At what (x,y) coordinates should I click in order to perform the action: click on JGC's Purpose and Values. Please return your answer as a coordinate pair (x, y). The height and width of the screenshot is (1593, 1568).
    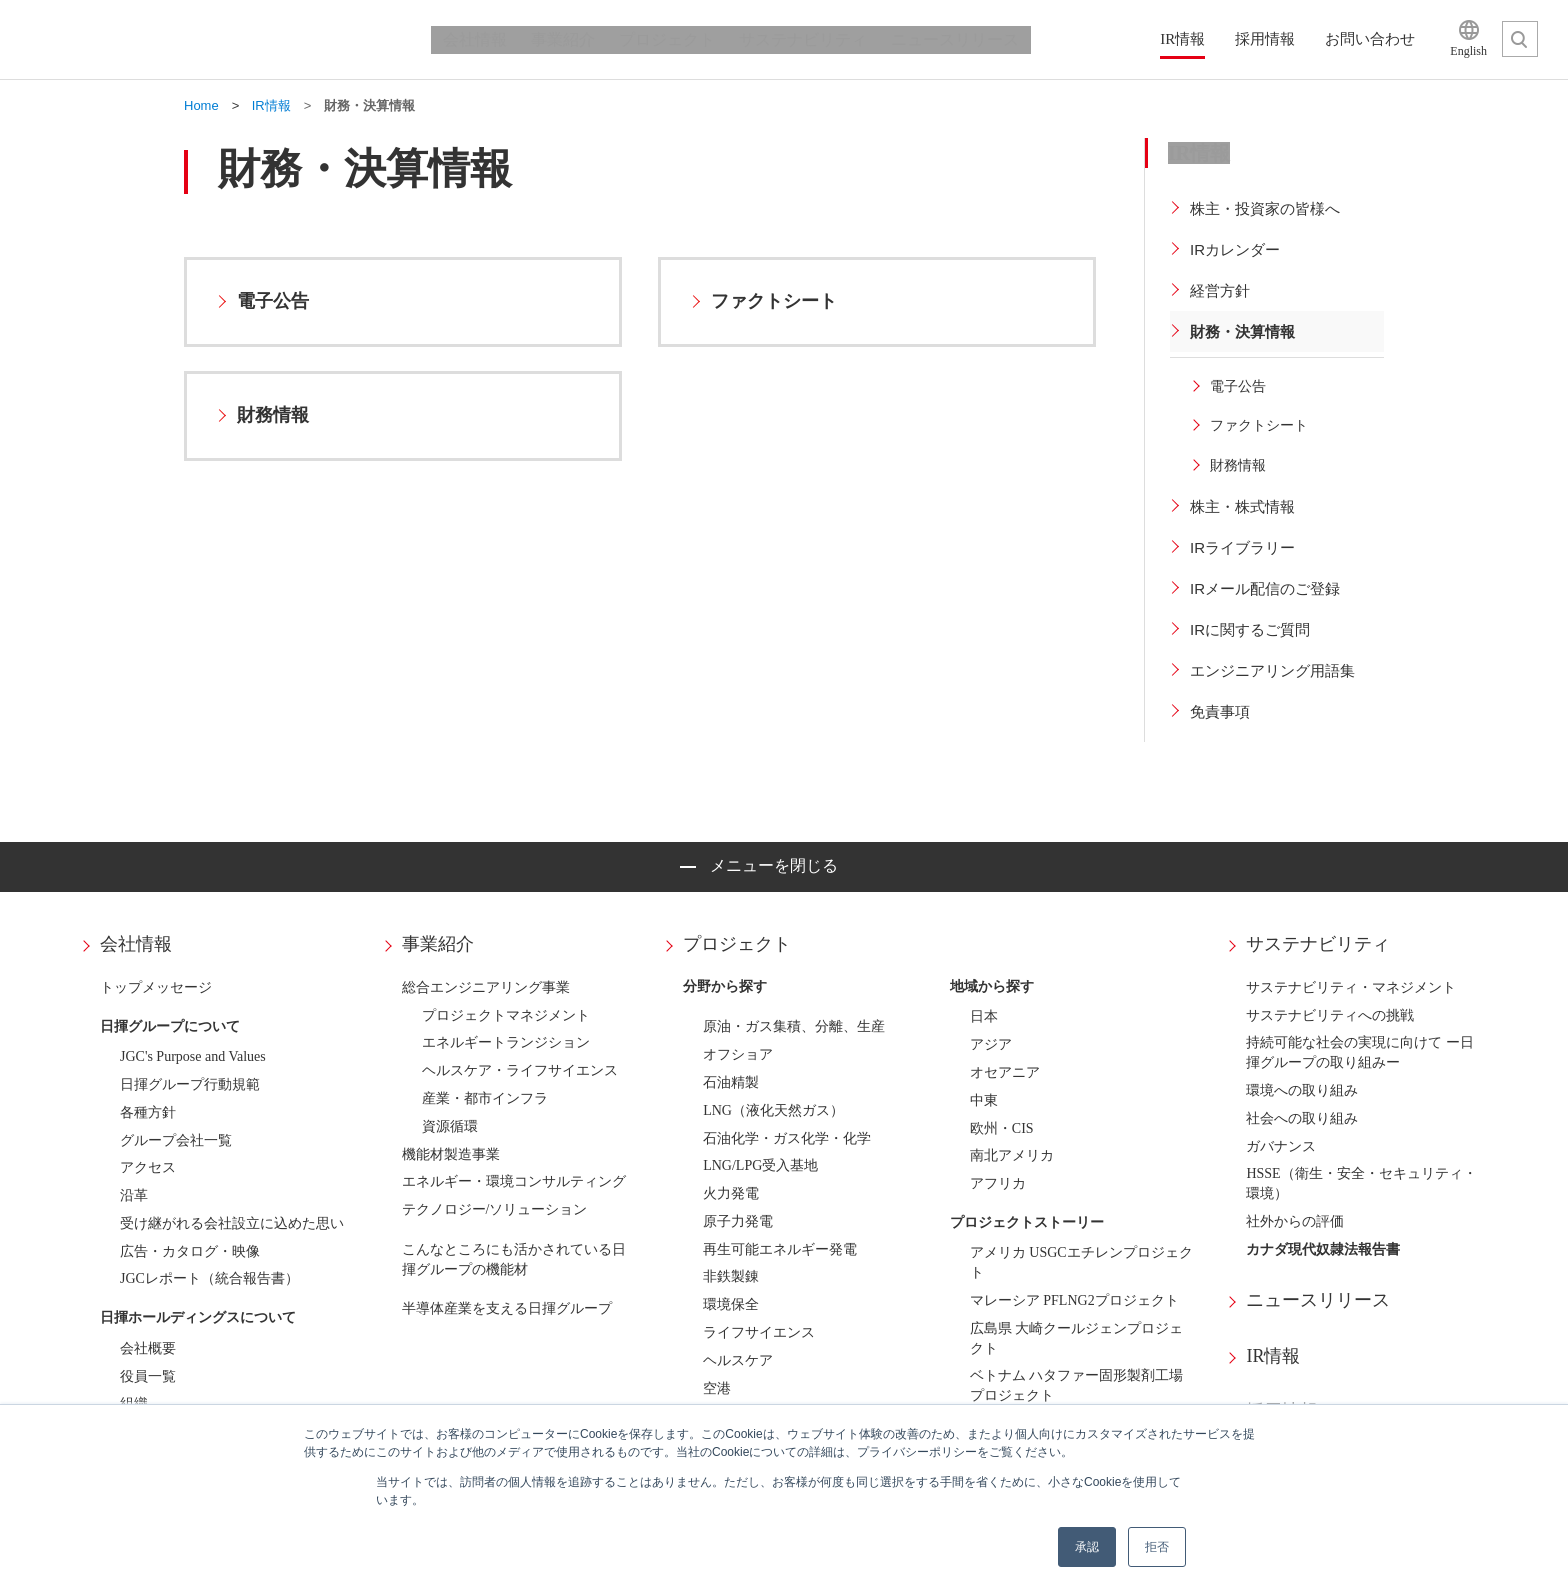
    Looking at the image, I should click on (193, 1056).